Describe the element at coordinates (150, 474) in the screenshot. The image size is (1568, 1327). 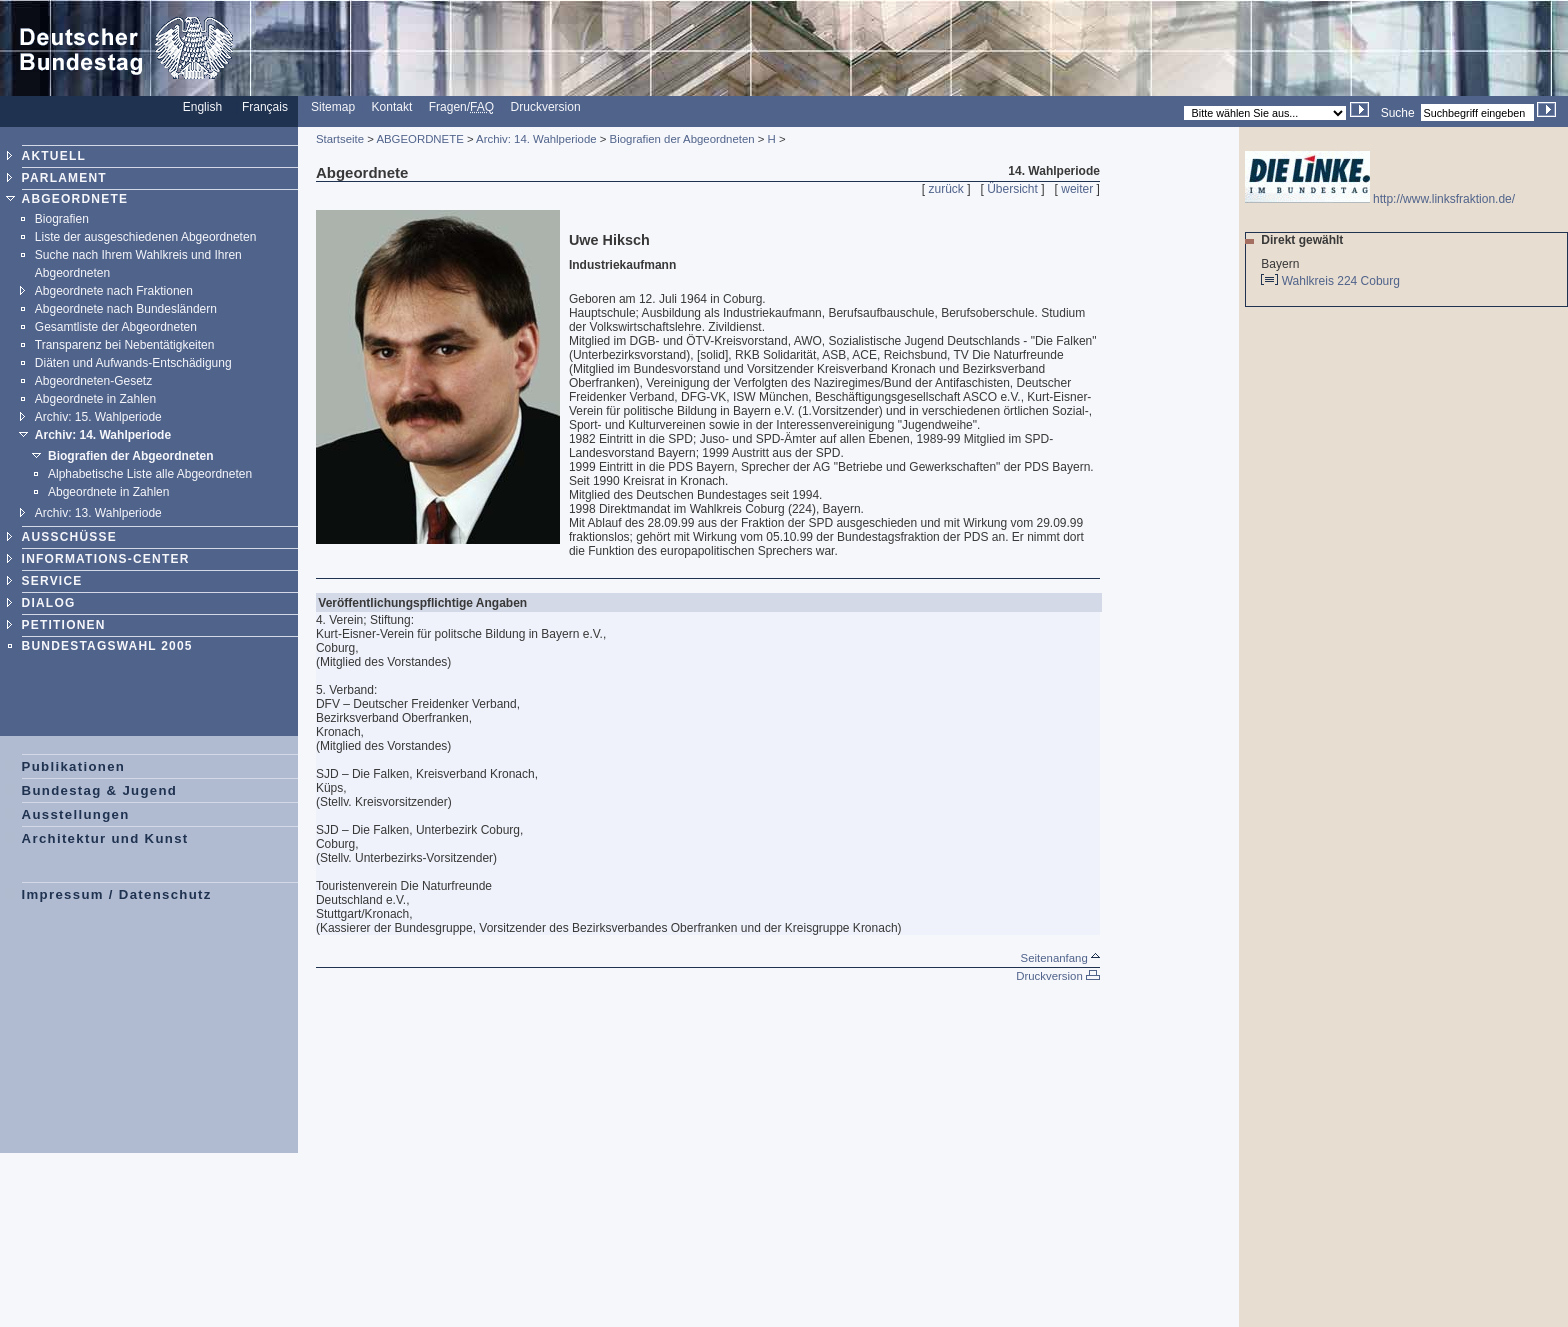
I see `Alphabetische Liste alle Abgeordneten` at that location.